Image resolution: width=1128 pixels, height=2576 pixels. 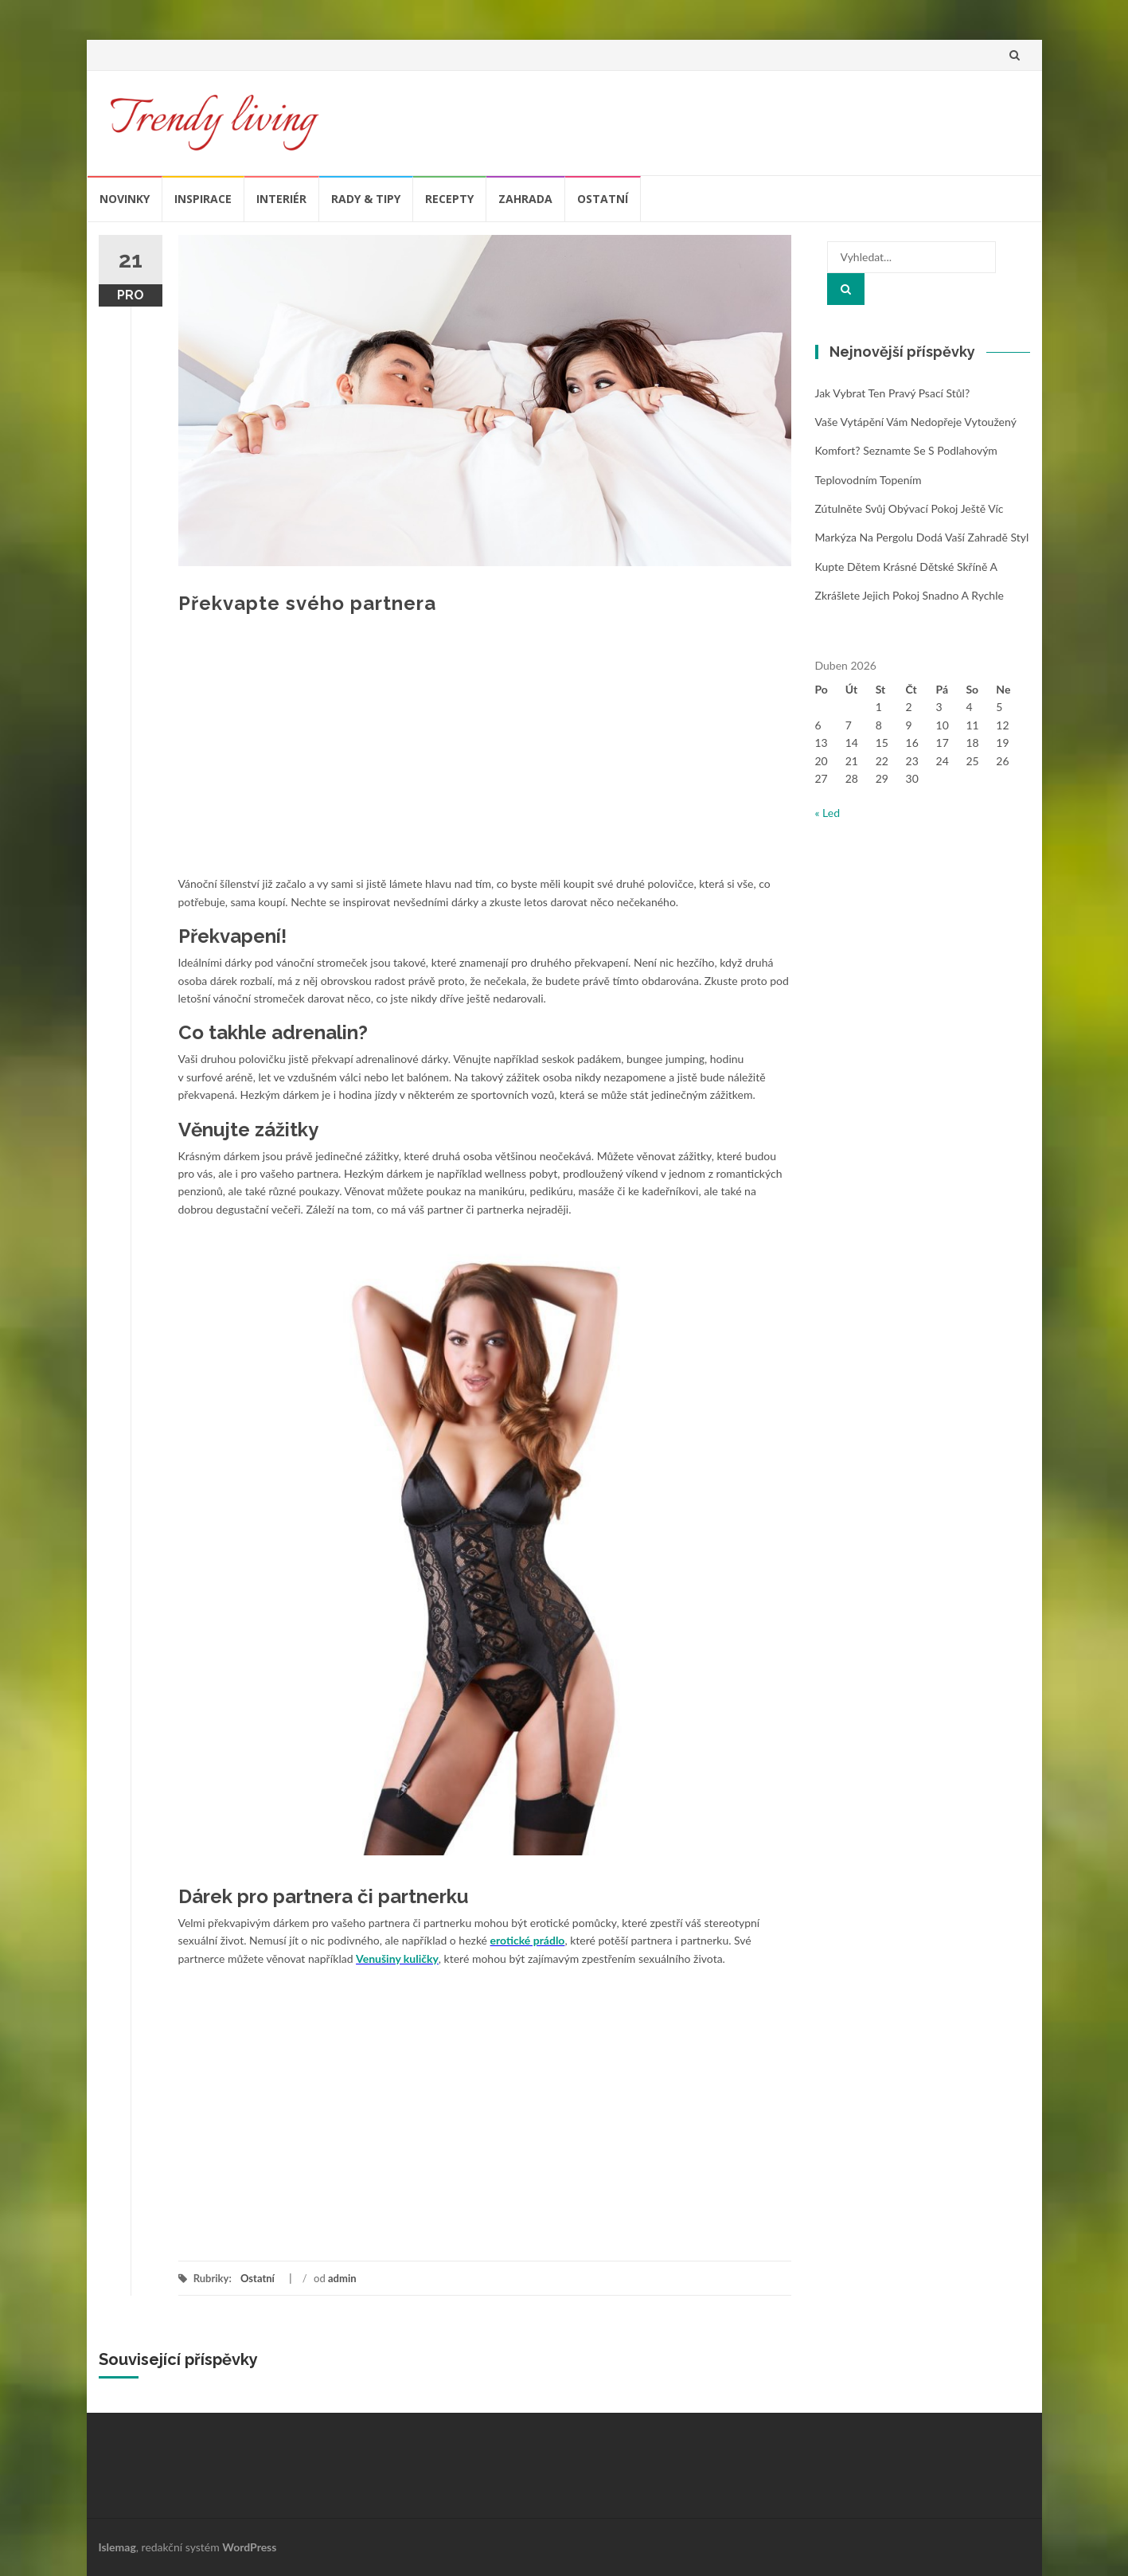 I want to click on Novinky, so click(x=125, y=198).